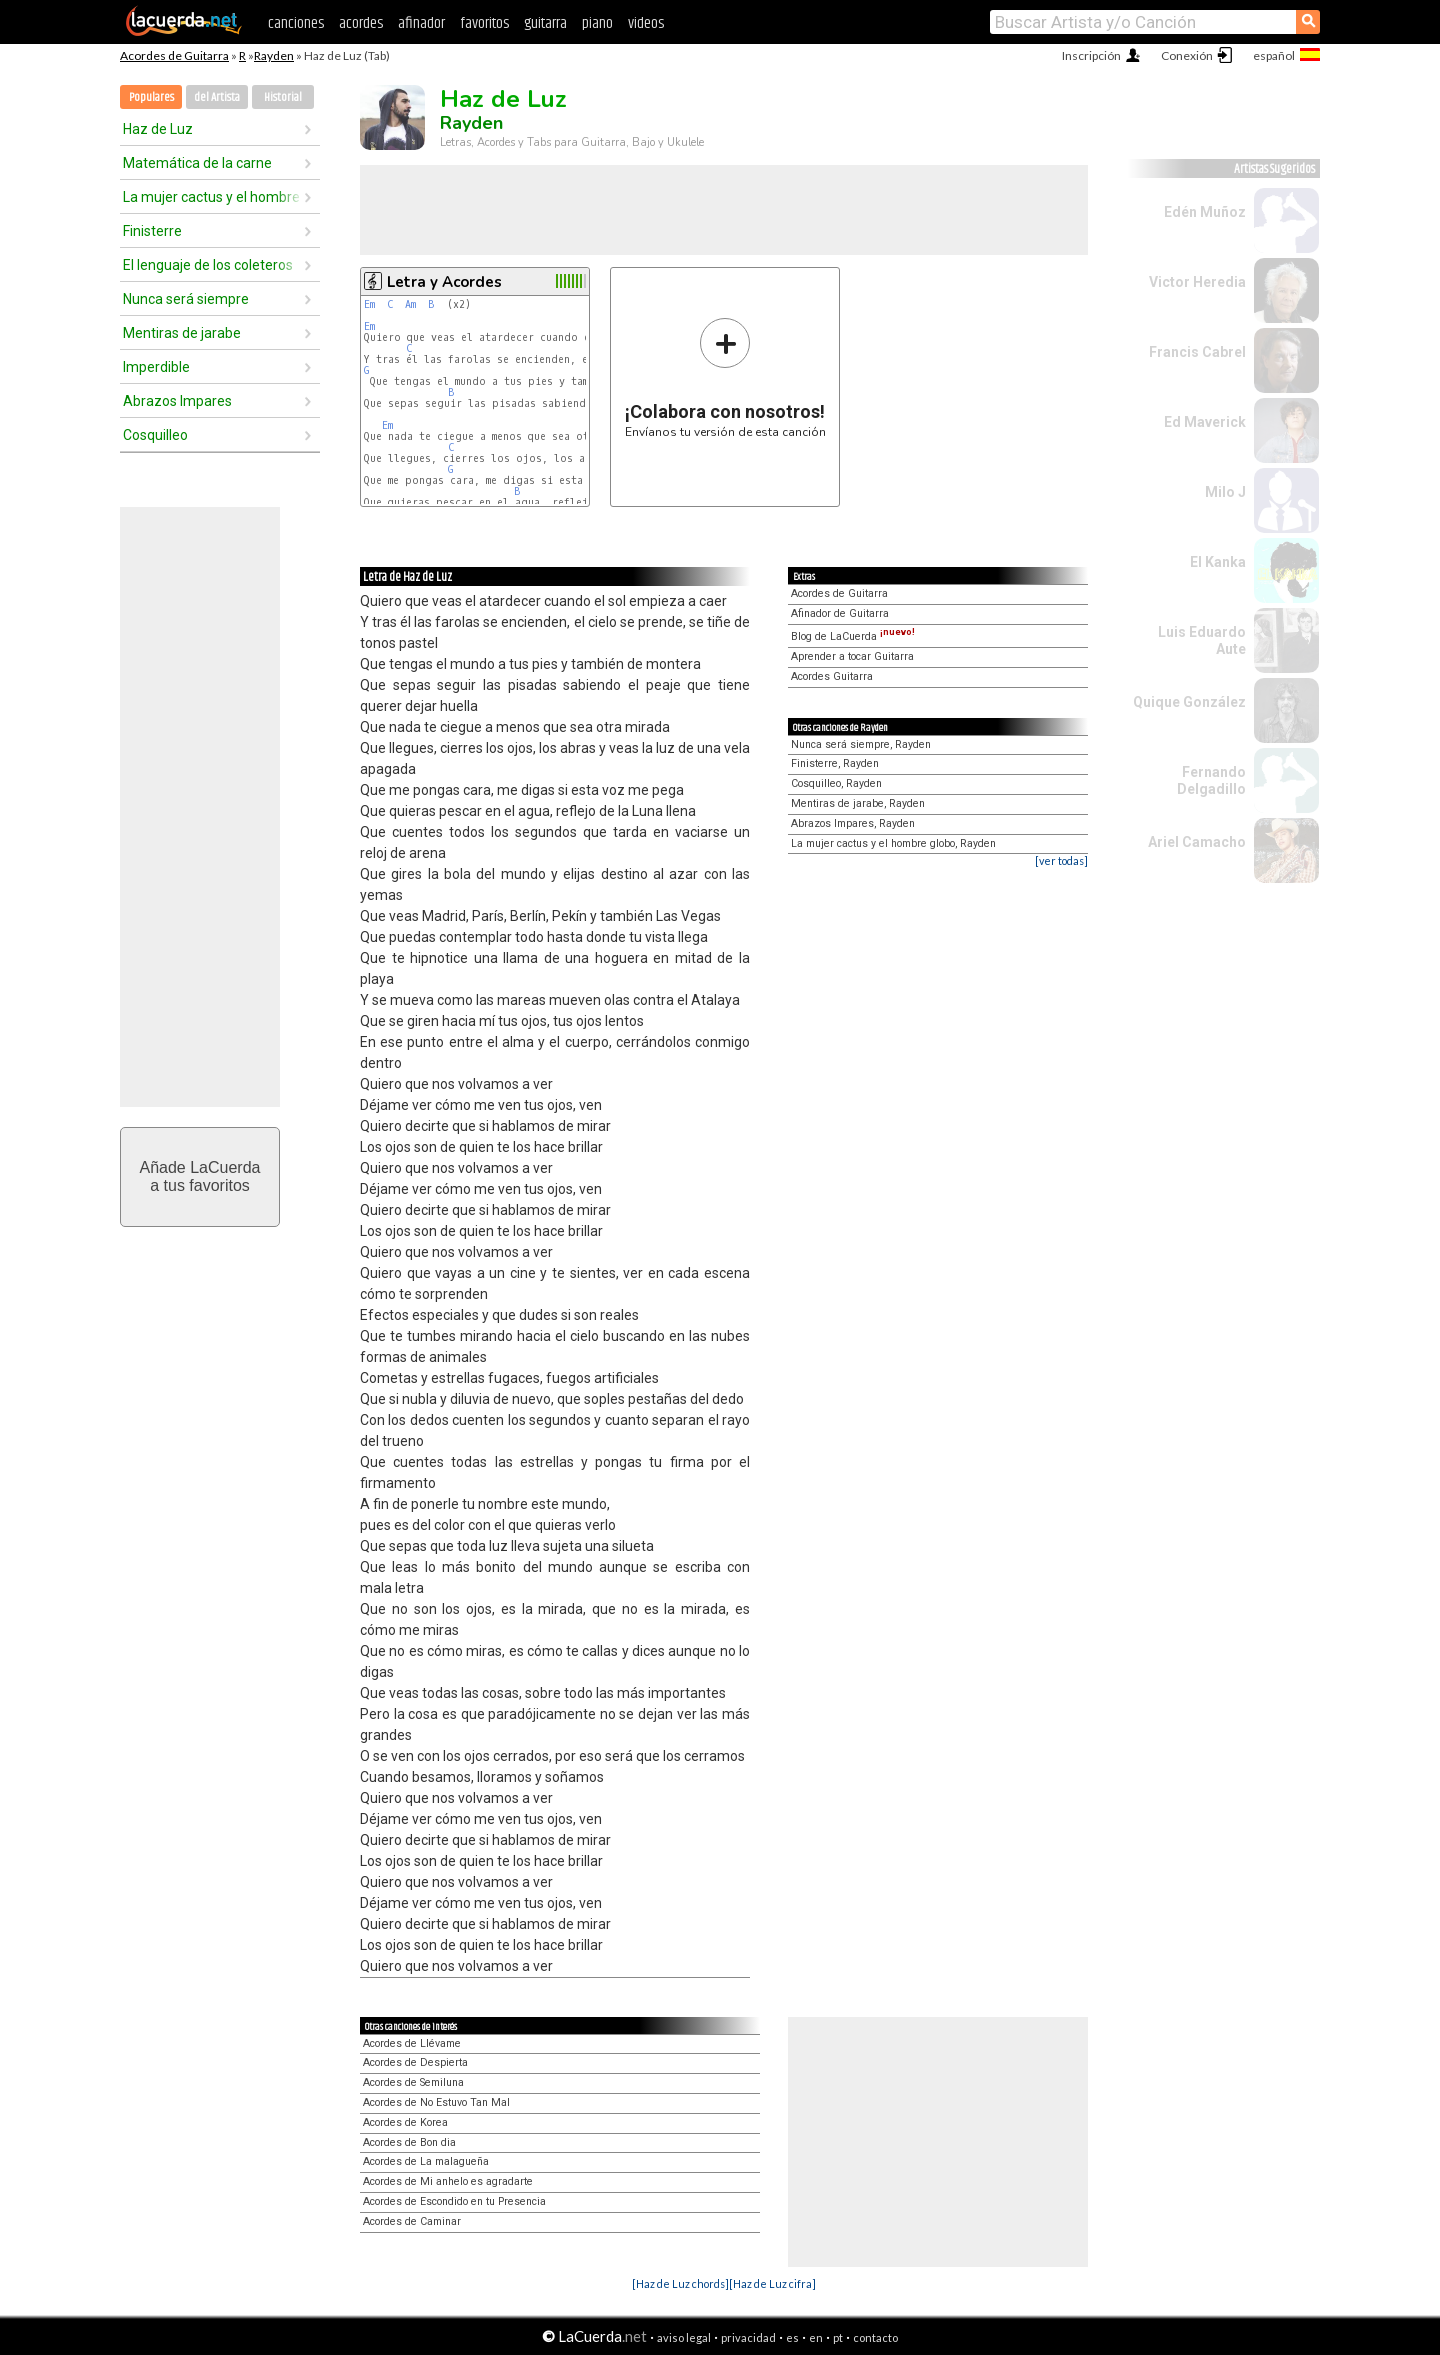  I want to click on Acordes de Semiluna, so click(413, 2082).